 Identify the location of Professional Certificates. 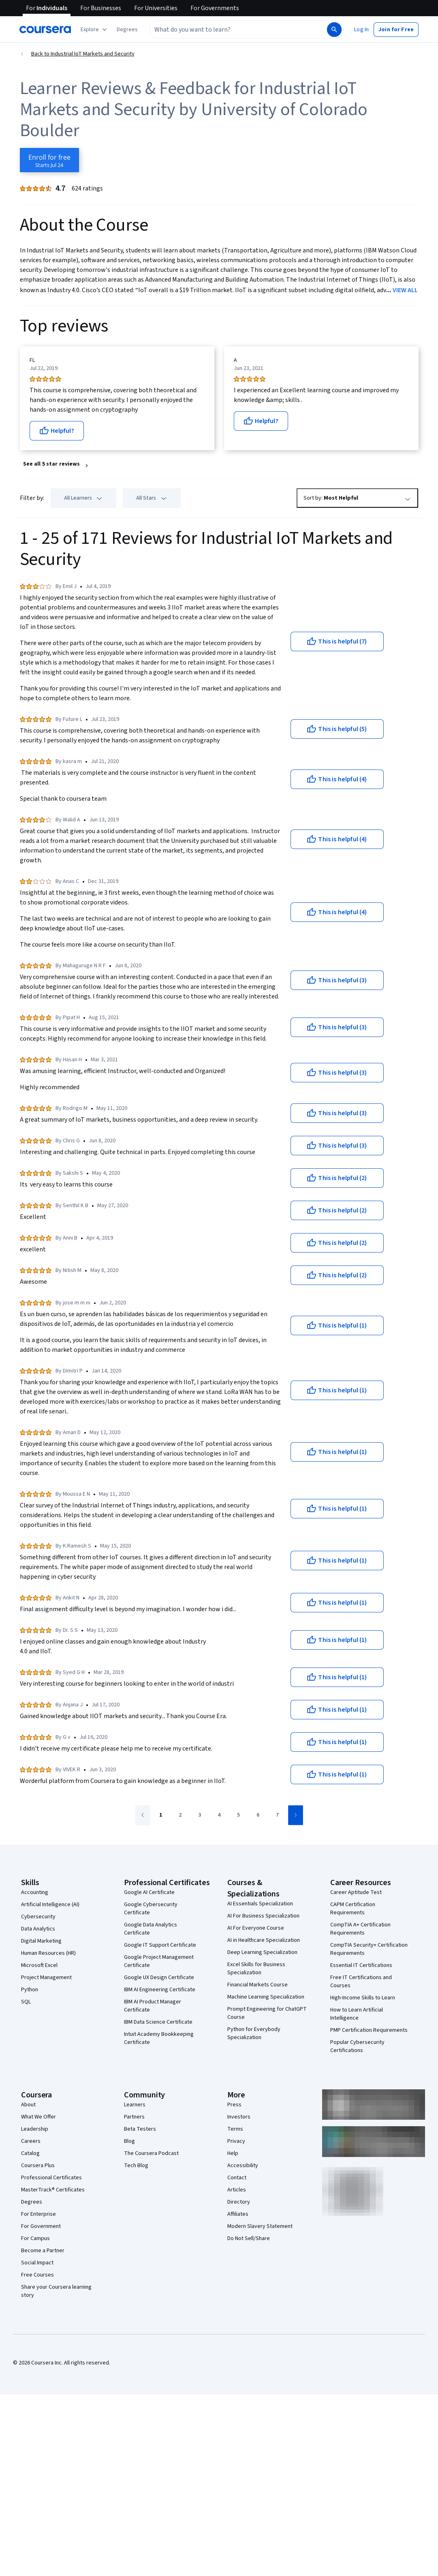
(51, 2178).